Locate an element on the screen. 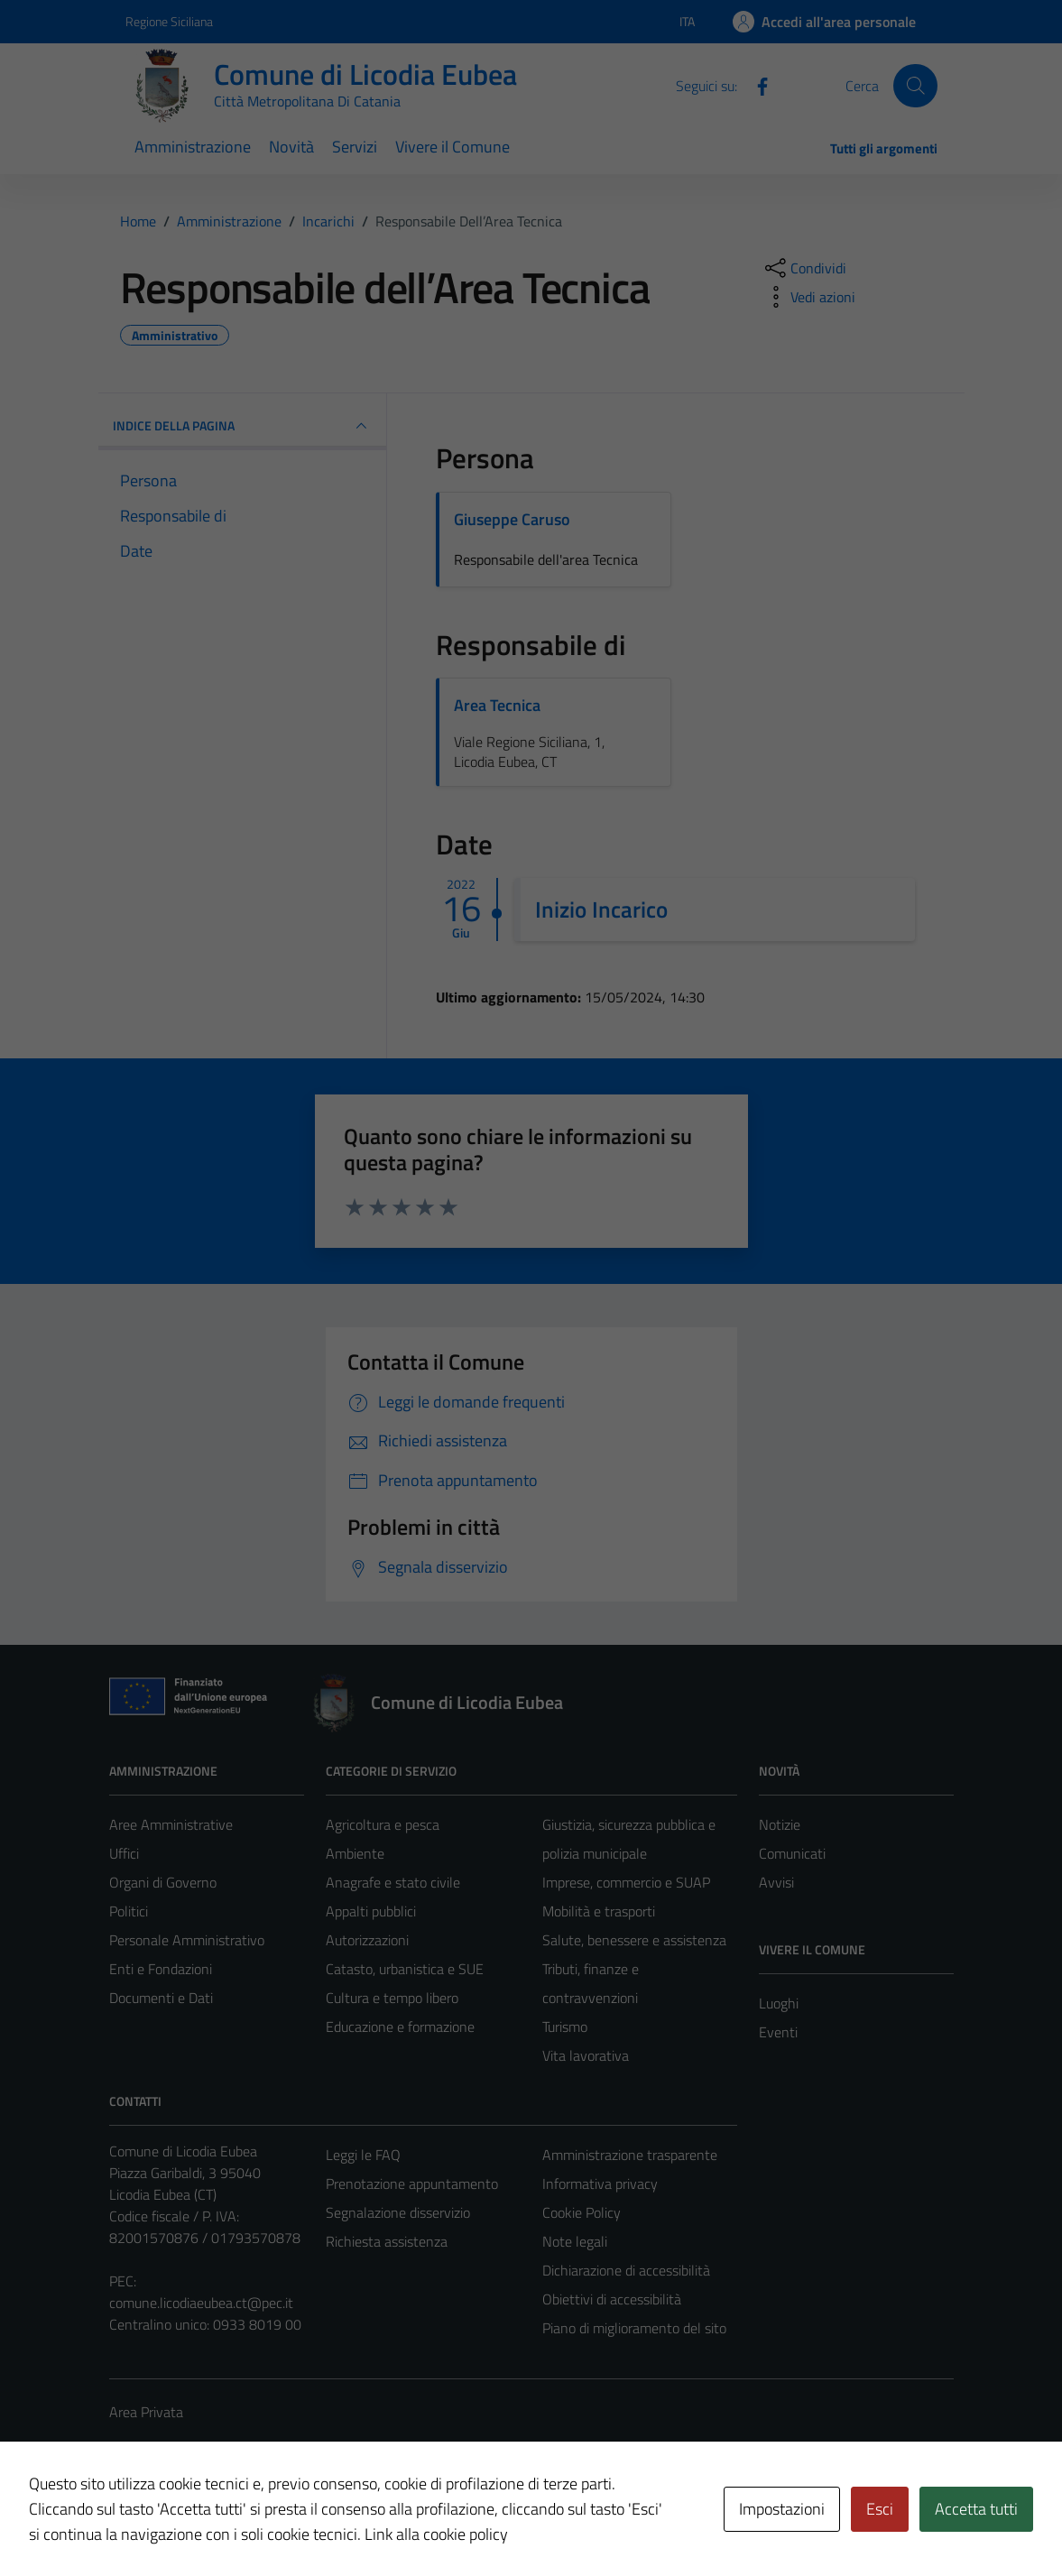 The width and height of the screenshot is (1062, 2576). Vivere il Comune is located at coordinates (452, 146).